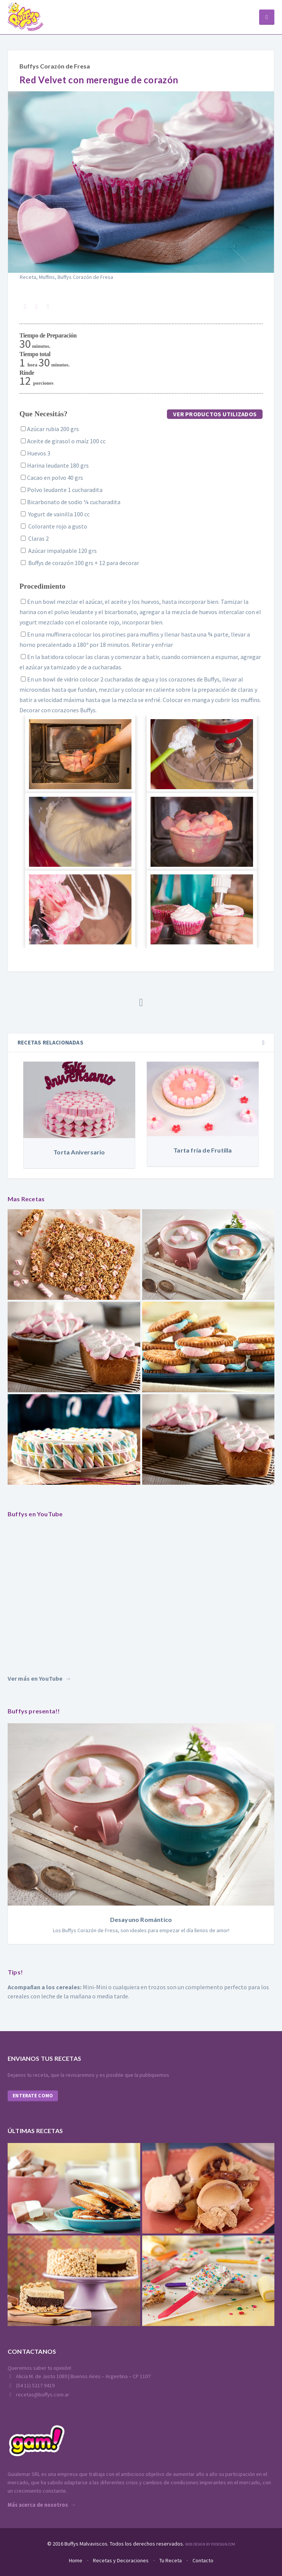 The height and width of the screenshot is (2576, 282). Describe the element at coordinates (69, 502) in the screenshot. I see `Bicarbonato de sodio ¼ cucharadita` at that location.